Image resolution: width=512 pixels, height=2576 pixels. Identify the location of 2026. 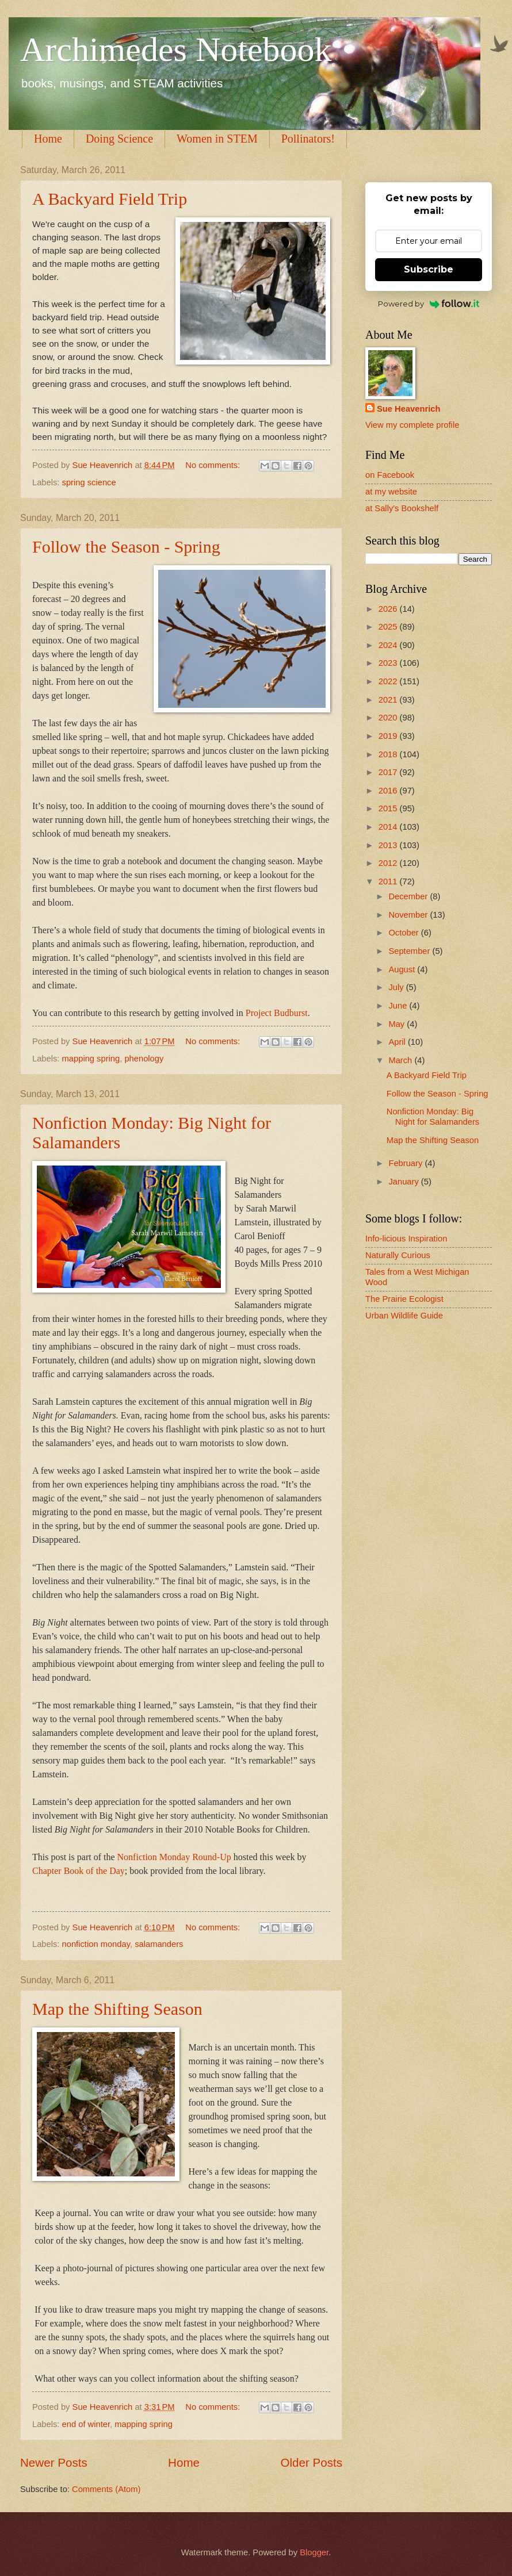
(389, 609).